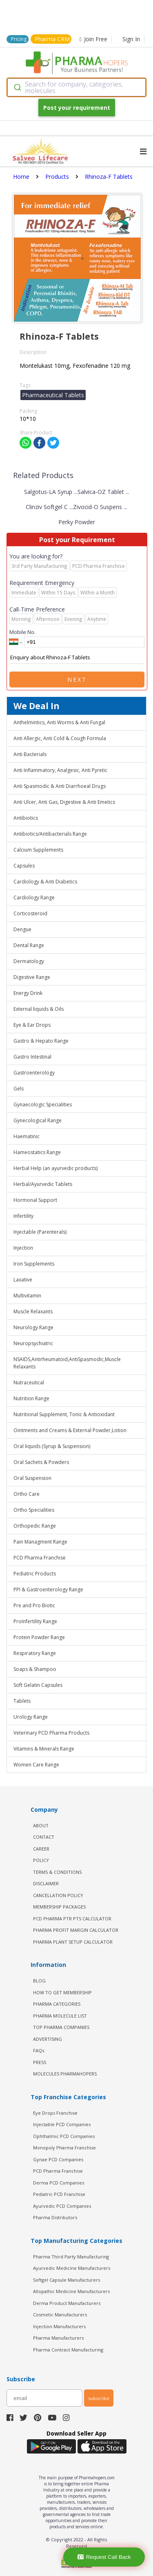 This screenshot has width=153, height=2576. What do you see at coordinates (22, 929) in the screenshot?
I see `Dengue` at bounding box center [22, 929].